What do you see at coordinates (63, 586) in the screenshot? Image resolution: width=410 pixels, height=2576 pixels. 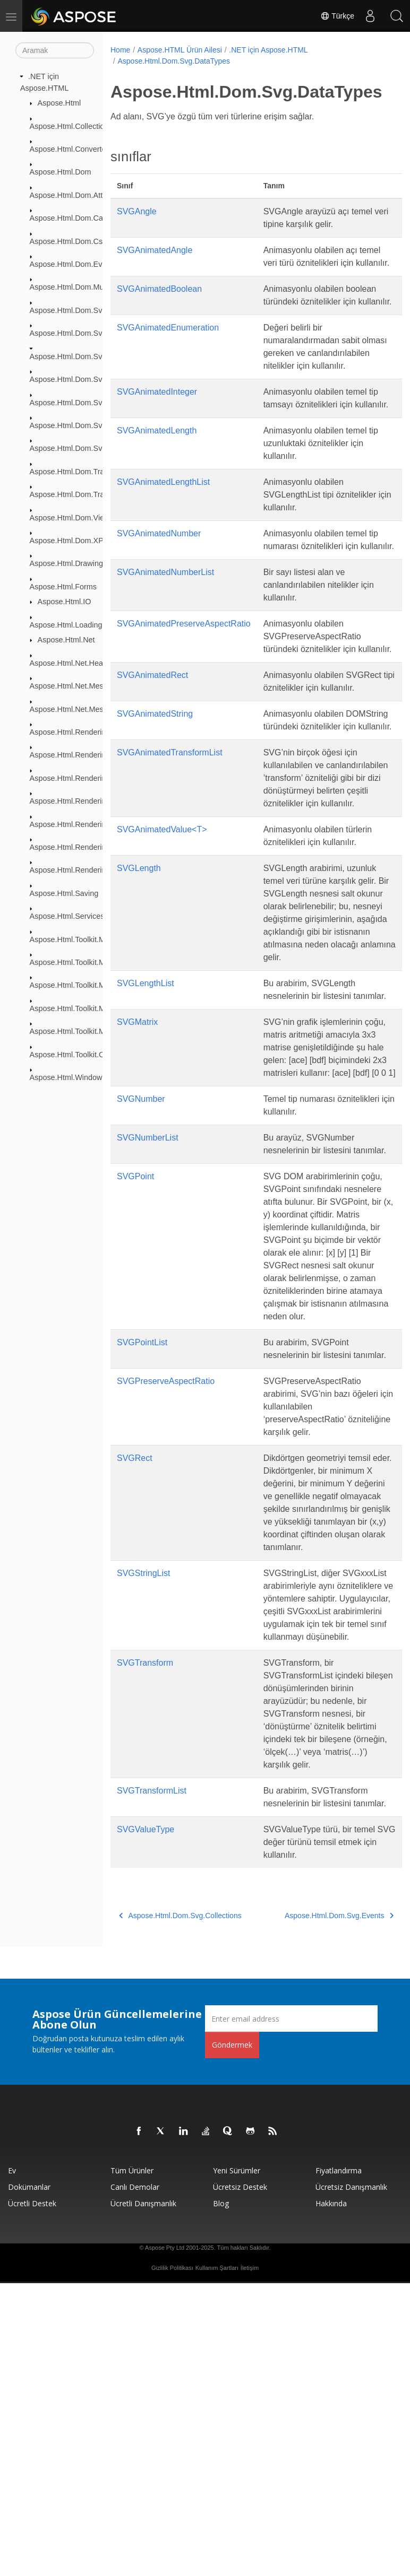 I see `Aspose.Html.Forms` at bounding box center [63, 586].